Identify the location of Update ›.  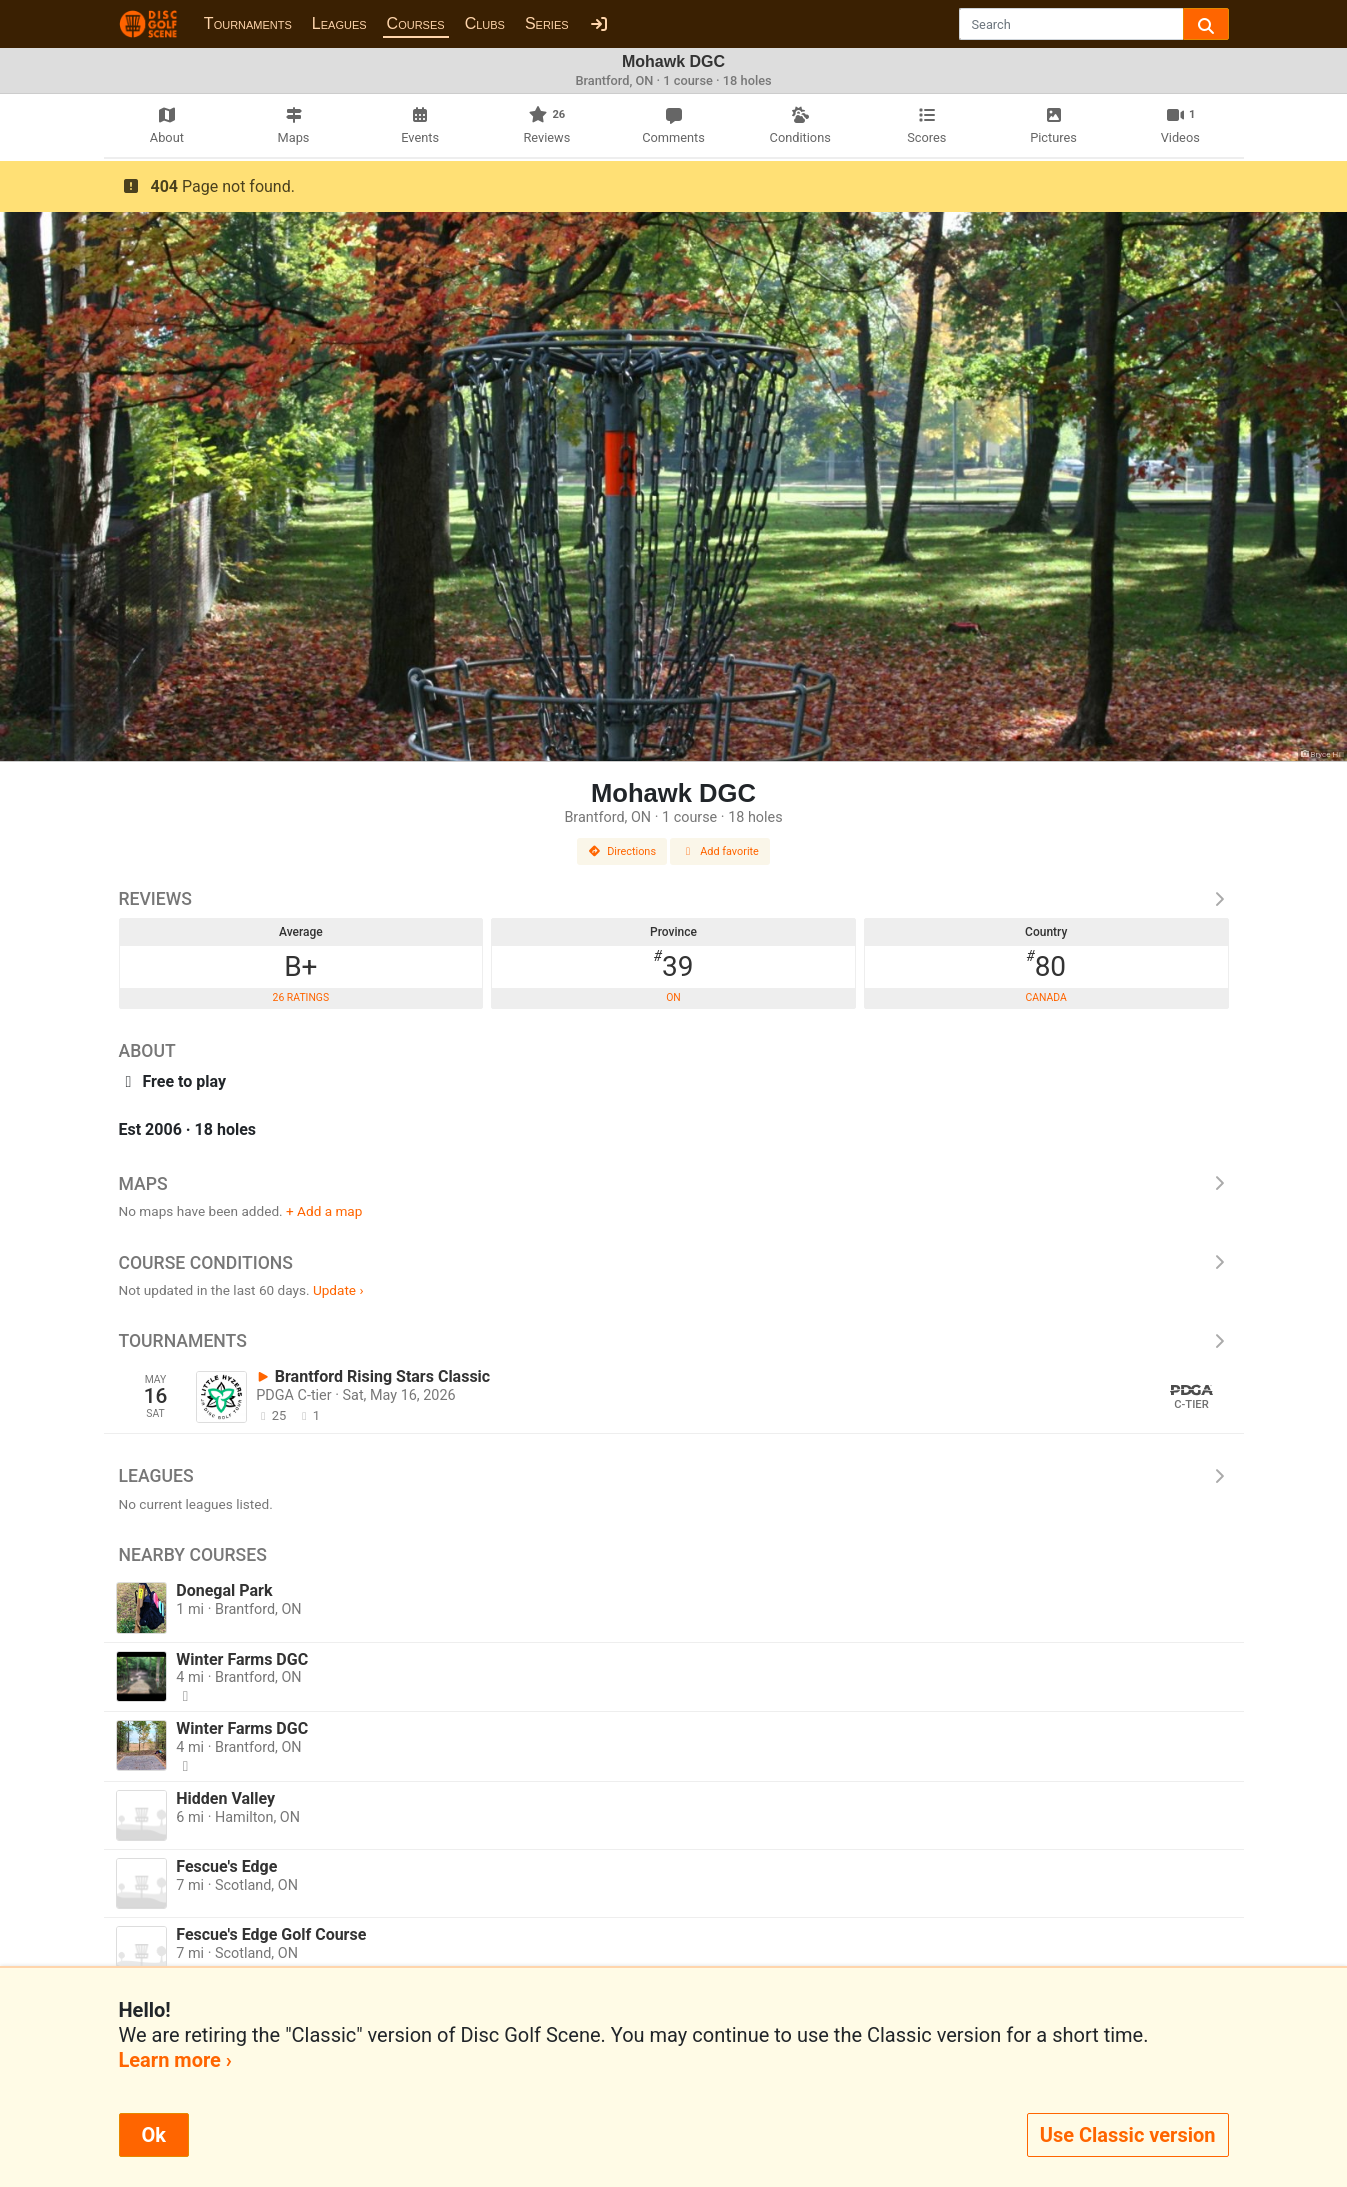
(338, 1290).